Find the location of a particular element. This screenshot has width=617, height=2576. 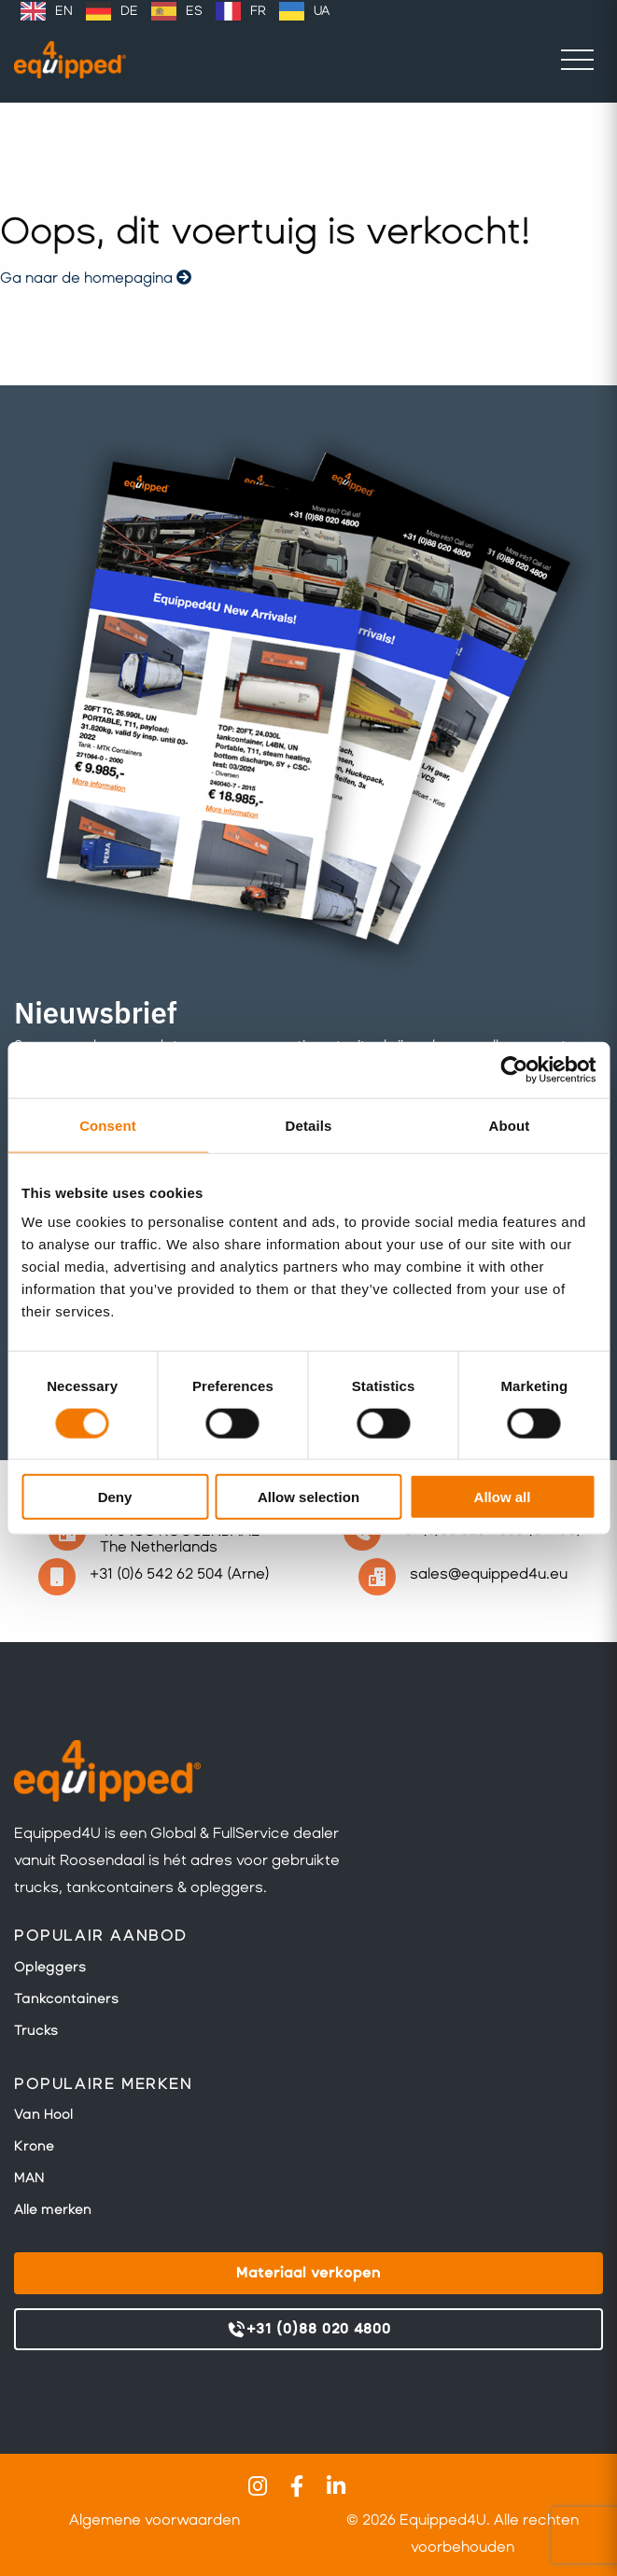

Algemene voorwaarden is located at coordinates (154, 2519).